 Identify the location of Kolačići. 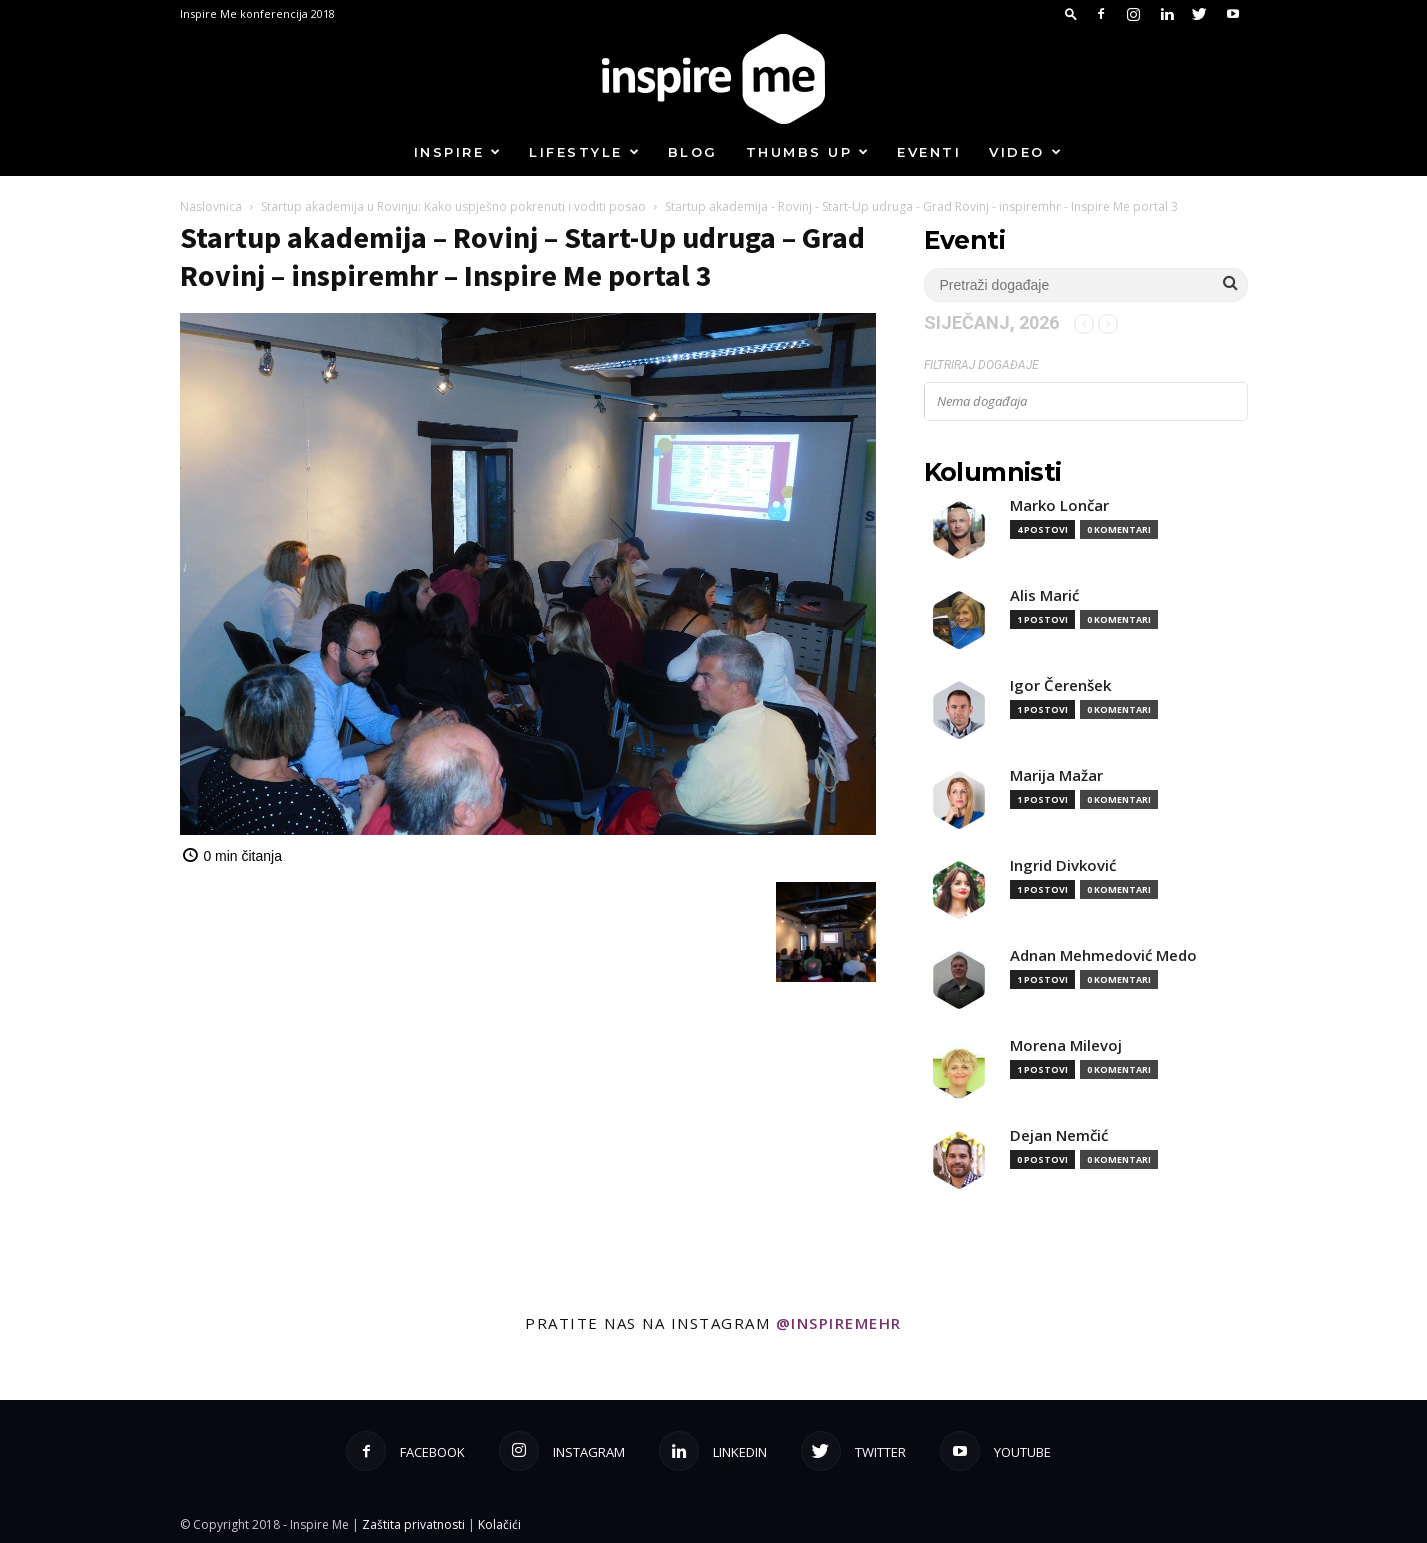
(499, 1524).